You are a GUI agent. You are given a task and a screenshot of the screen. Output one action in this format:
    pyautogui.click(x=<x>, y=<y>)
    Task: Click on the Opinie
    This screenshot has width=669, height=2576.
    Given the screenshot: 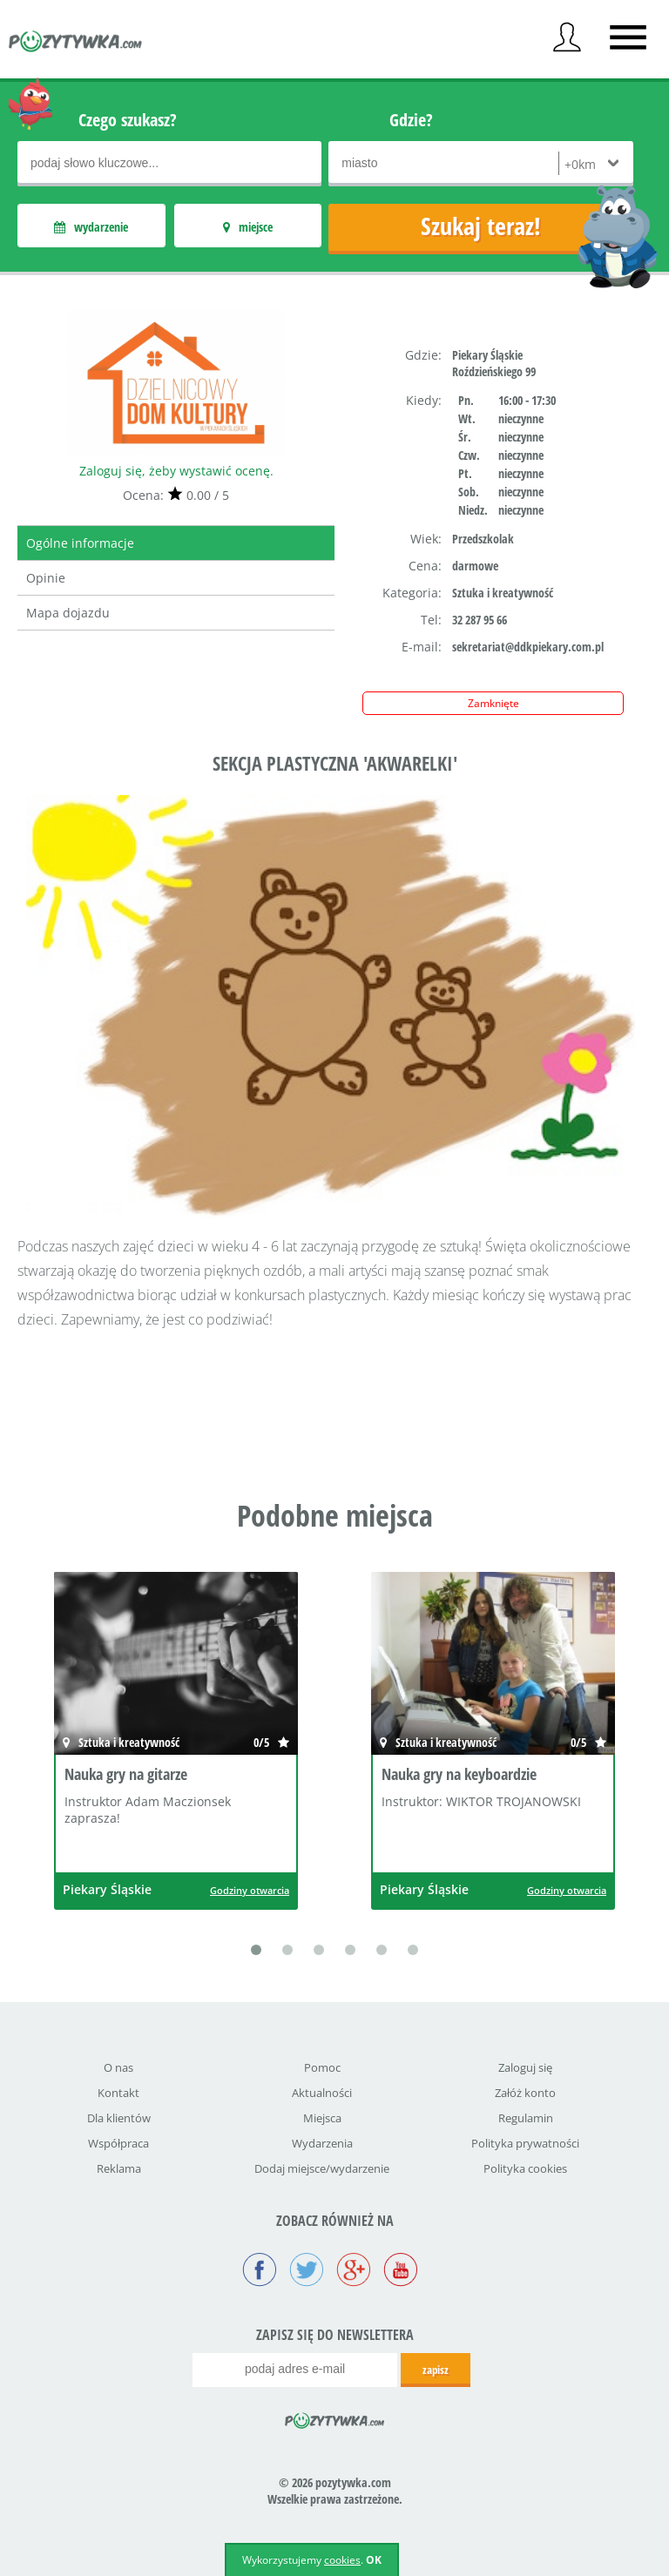 What is the action you would take?
    pyautogui.click(x=45, y=578)
    